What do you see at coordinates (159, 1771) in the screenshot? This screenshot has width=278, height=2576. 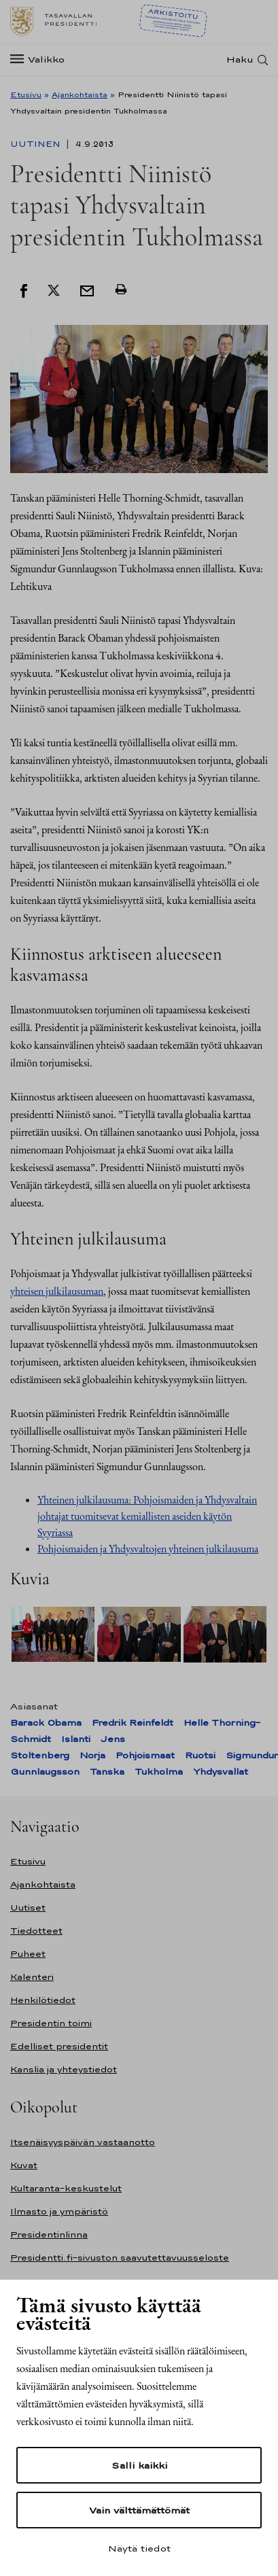 I see `Tukholma` at bounding box center [159, 1771].